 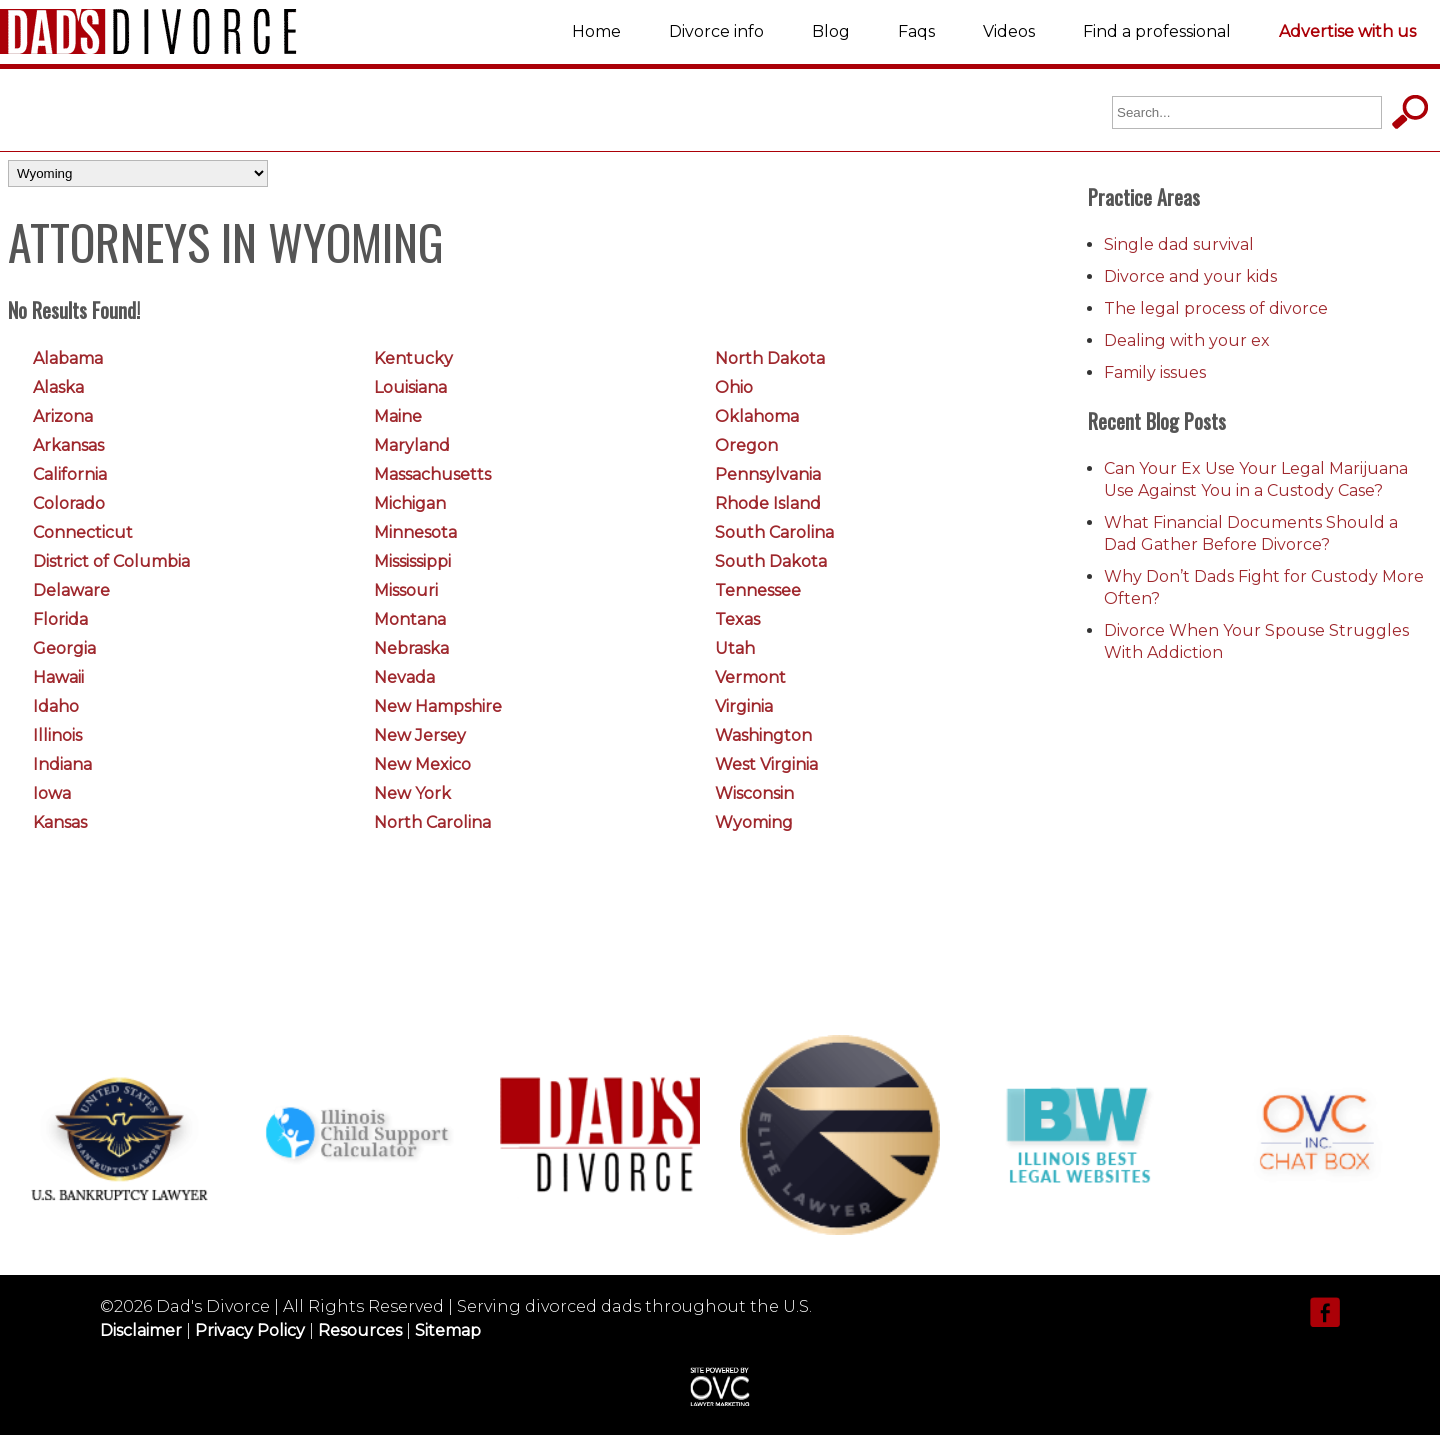 I want to click on Single dad survival, so click(x=1179, y=244).